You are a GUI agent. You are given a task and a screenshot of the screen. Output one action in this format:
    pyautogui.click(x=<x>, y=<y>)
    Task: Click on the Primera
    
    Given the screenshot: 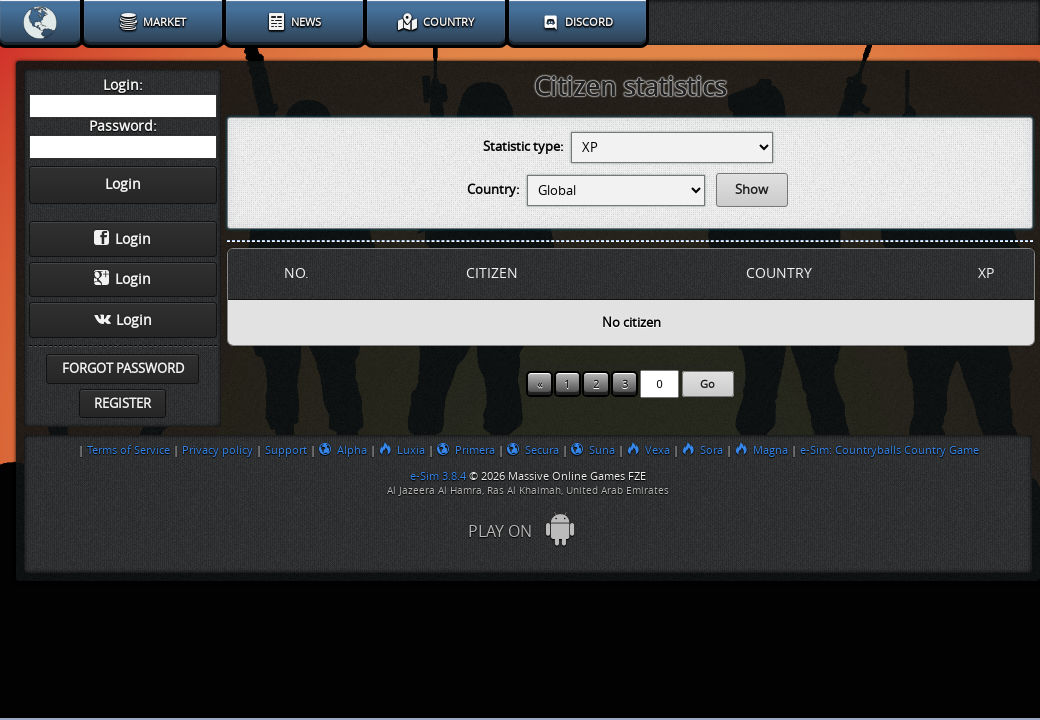 What is the action you would take?
    pyautogui.click(x=466, y=450)
    